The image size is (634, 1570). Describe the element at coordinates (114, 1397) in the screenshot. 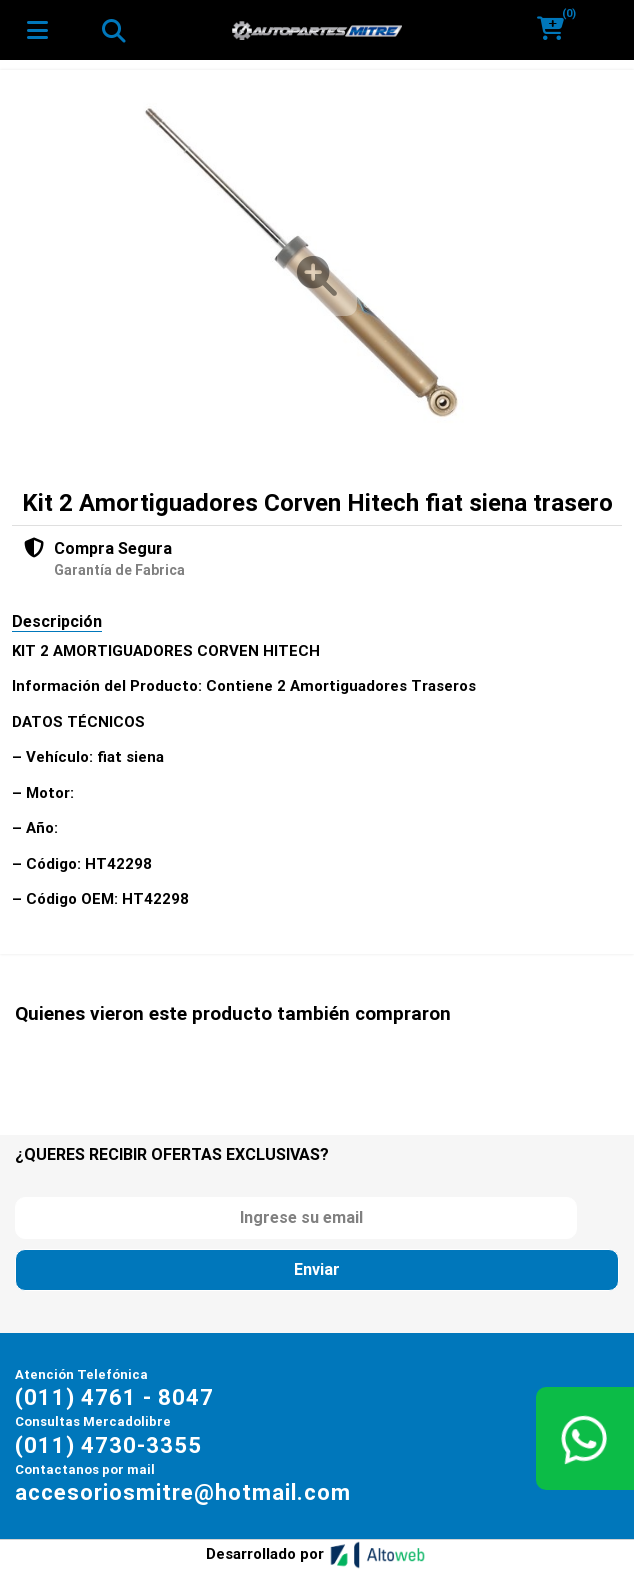

I see `(011) 4761 - 8047` at that location.